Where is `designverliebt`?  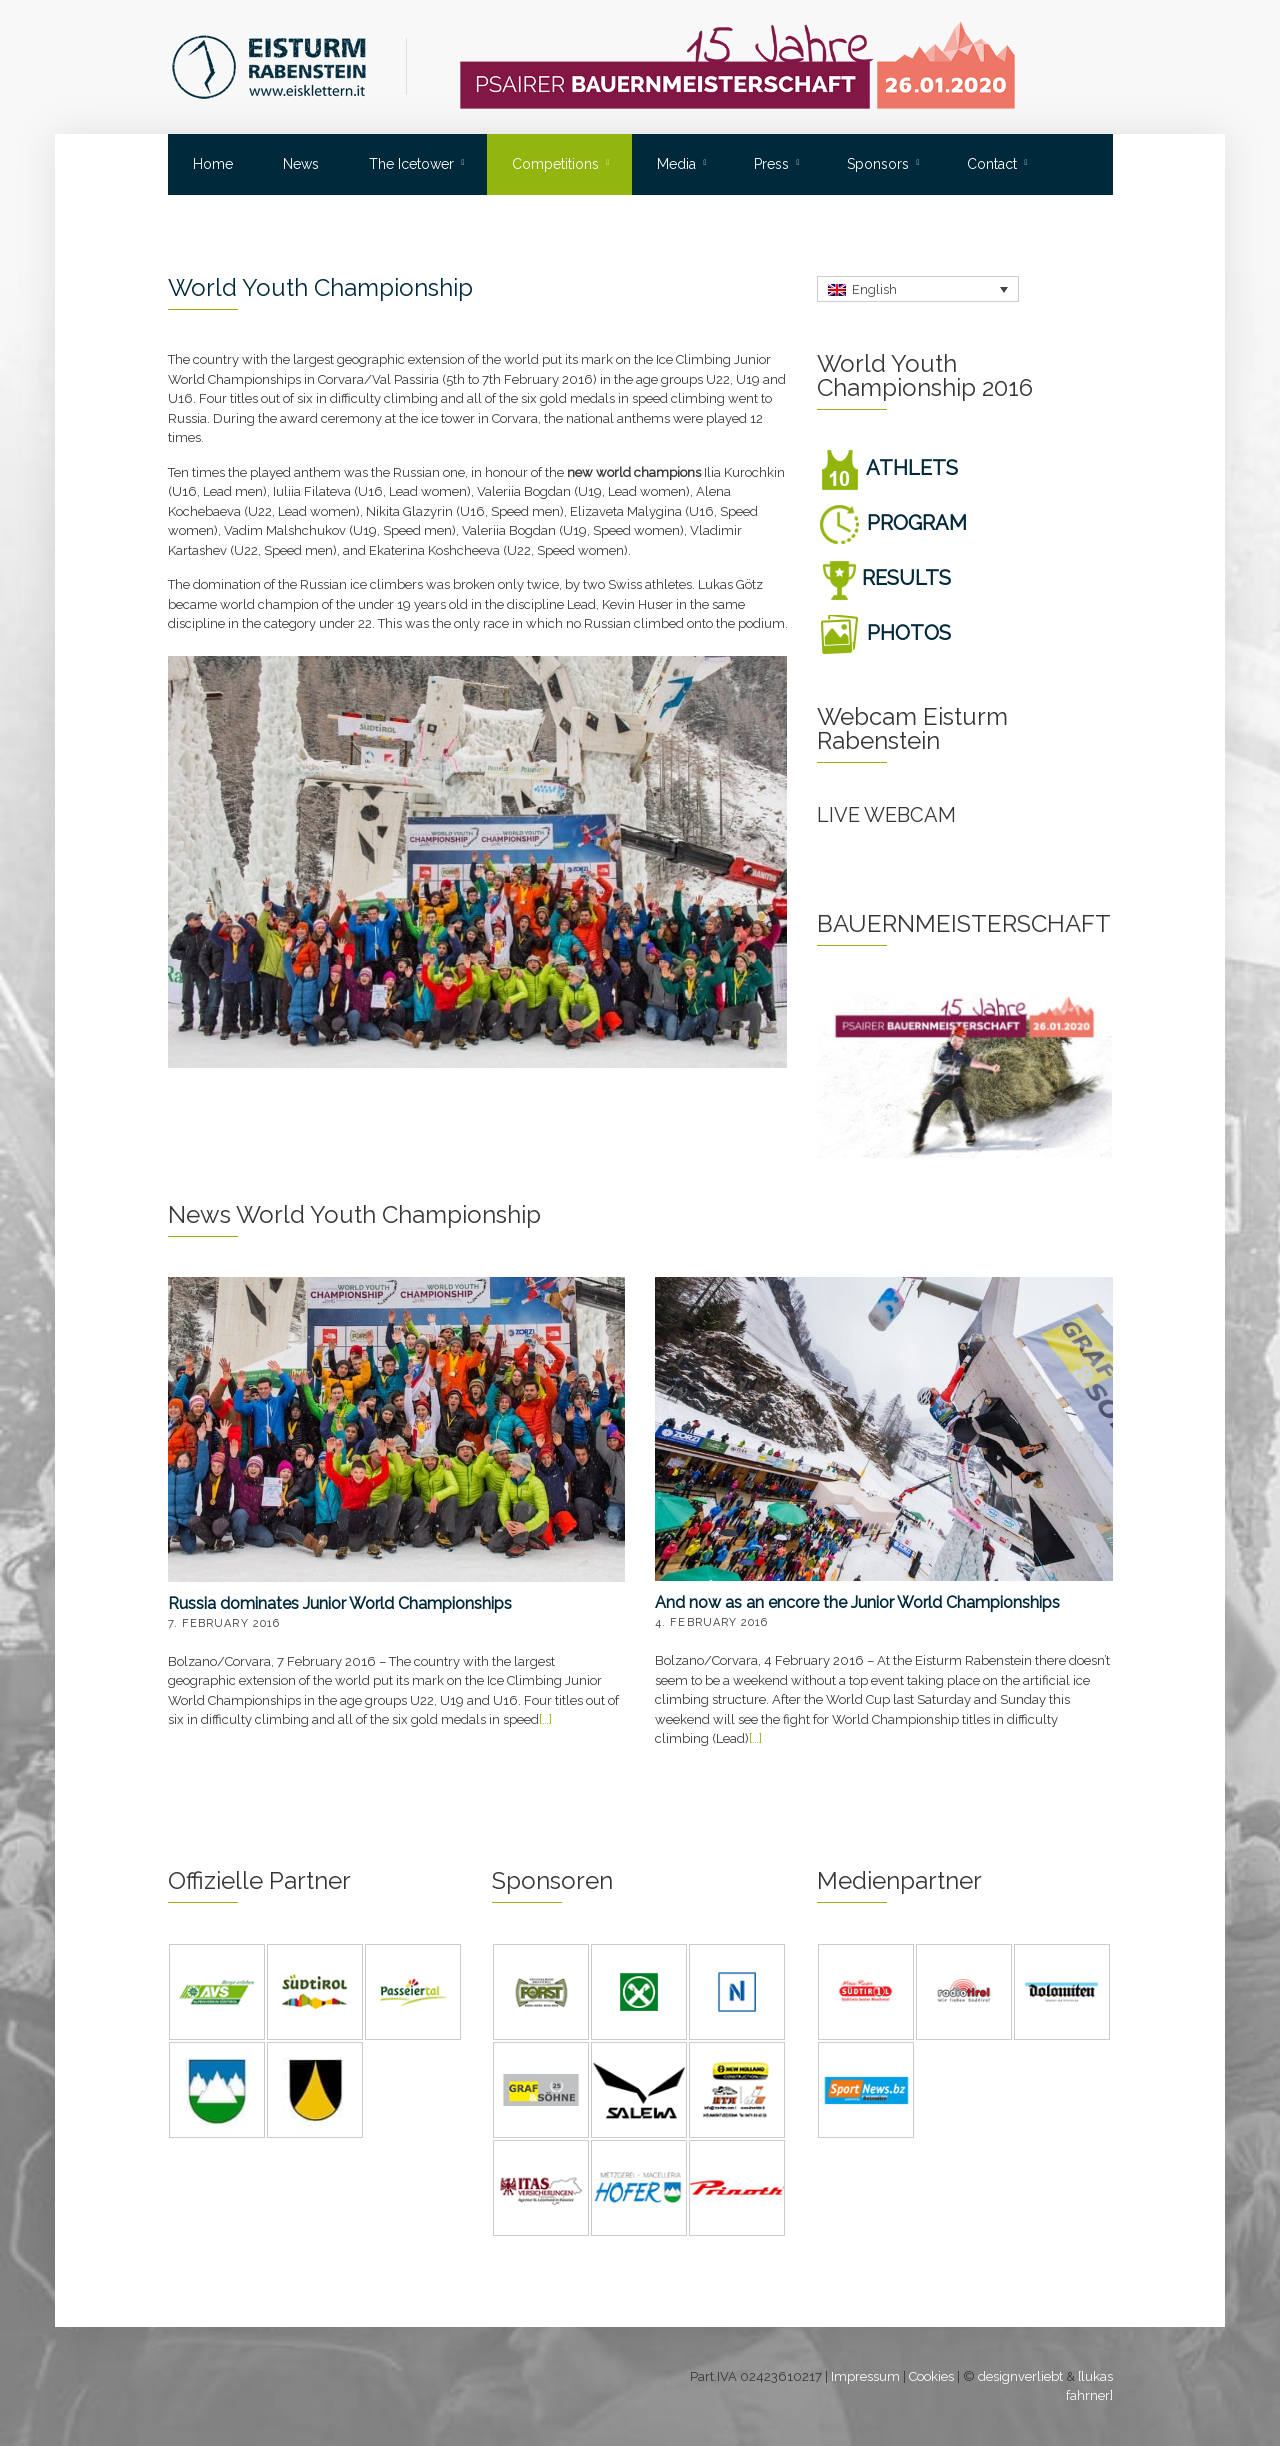 designverliebt is located at coordinates (1020, 2376).